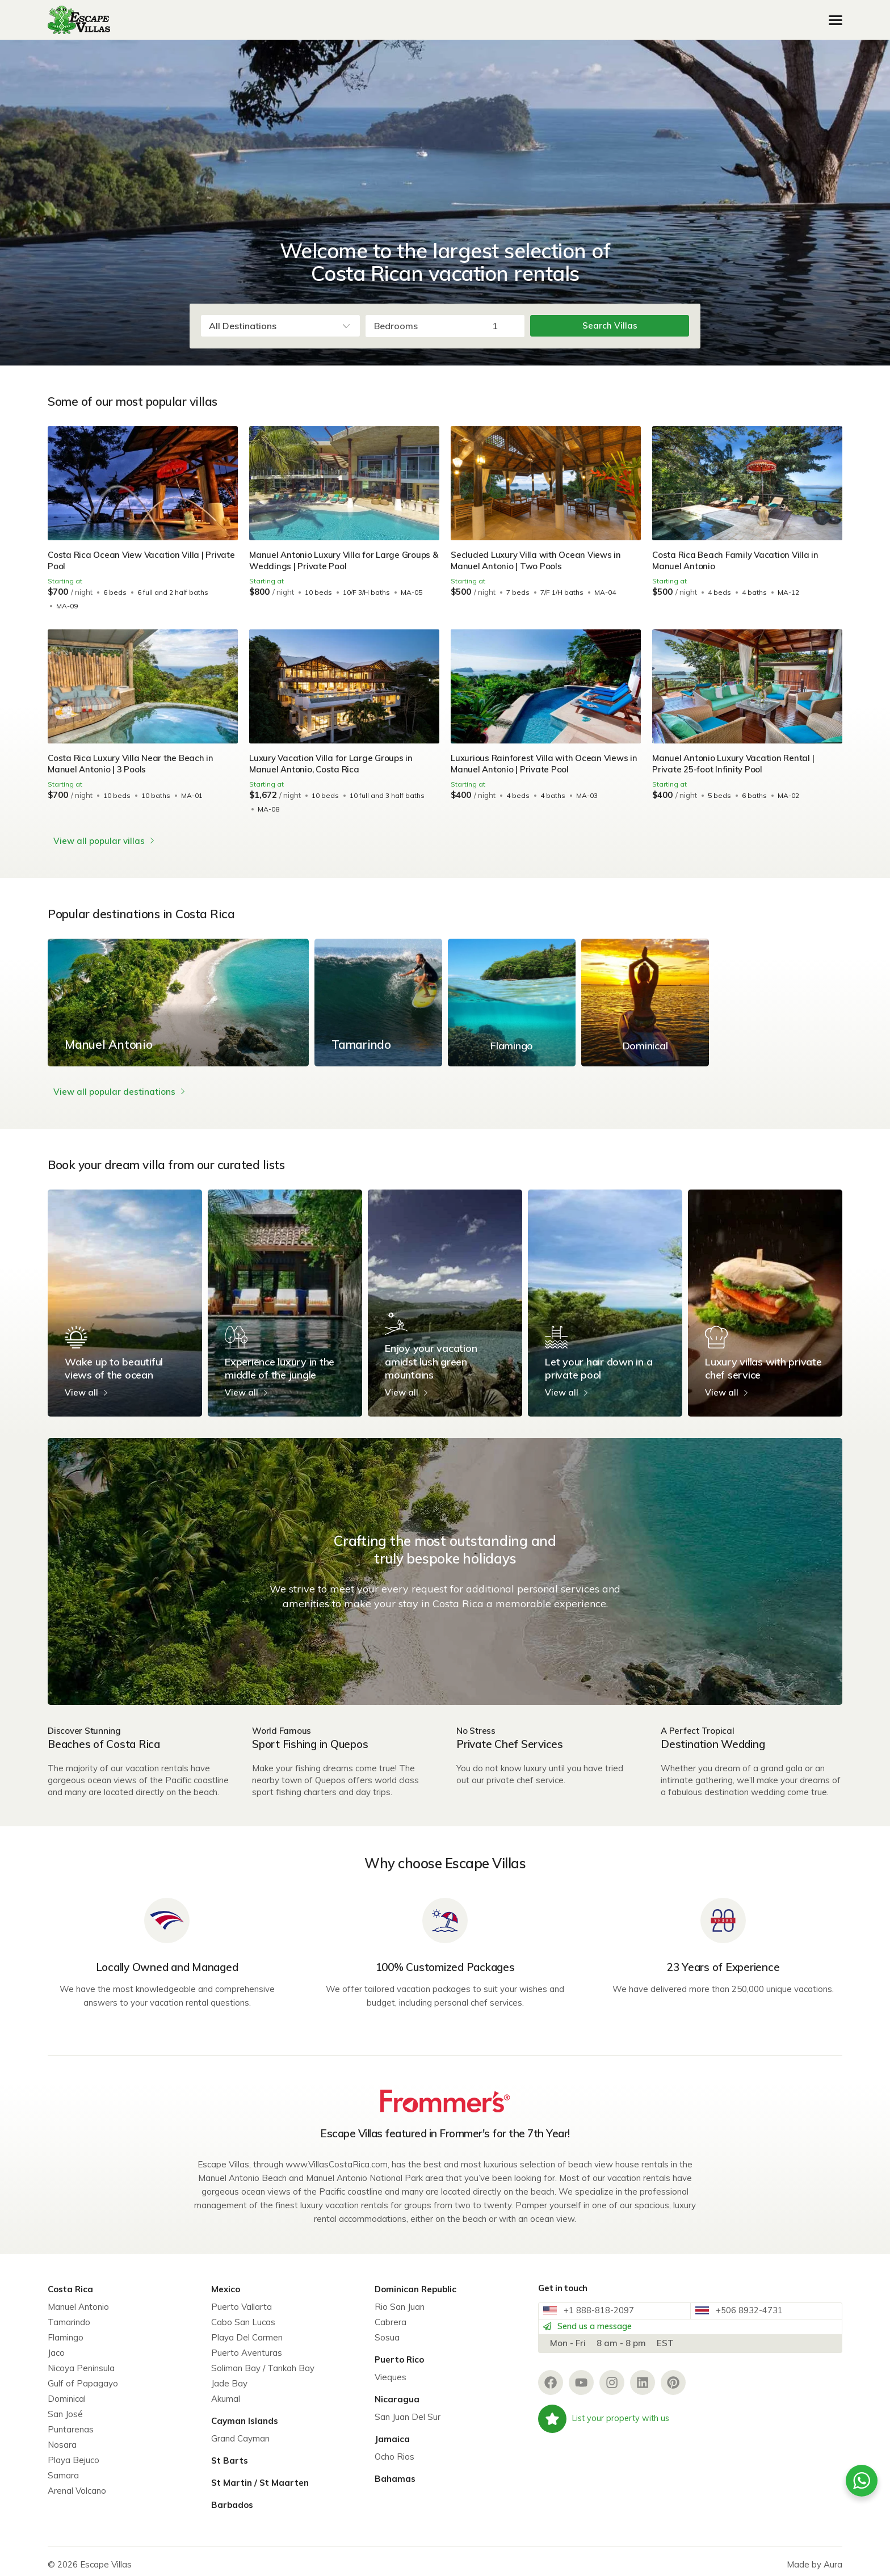  Describe the element at coordinates (397, 2392) in the screenshot. I see `Nicaragua` at that location.